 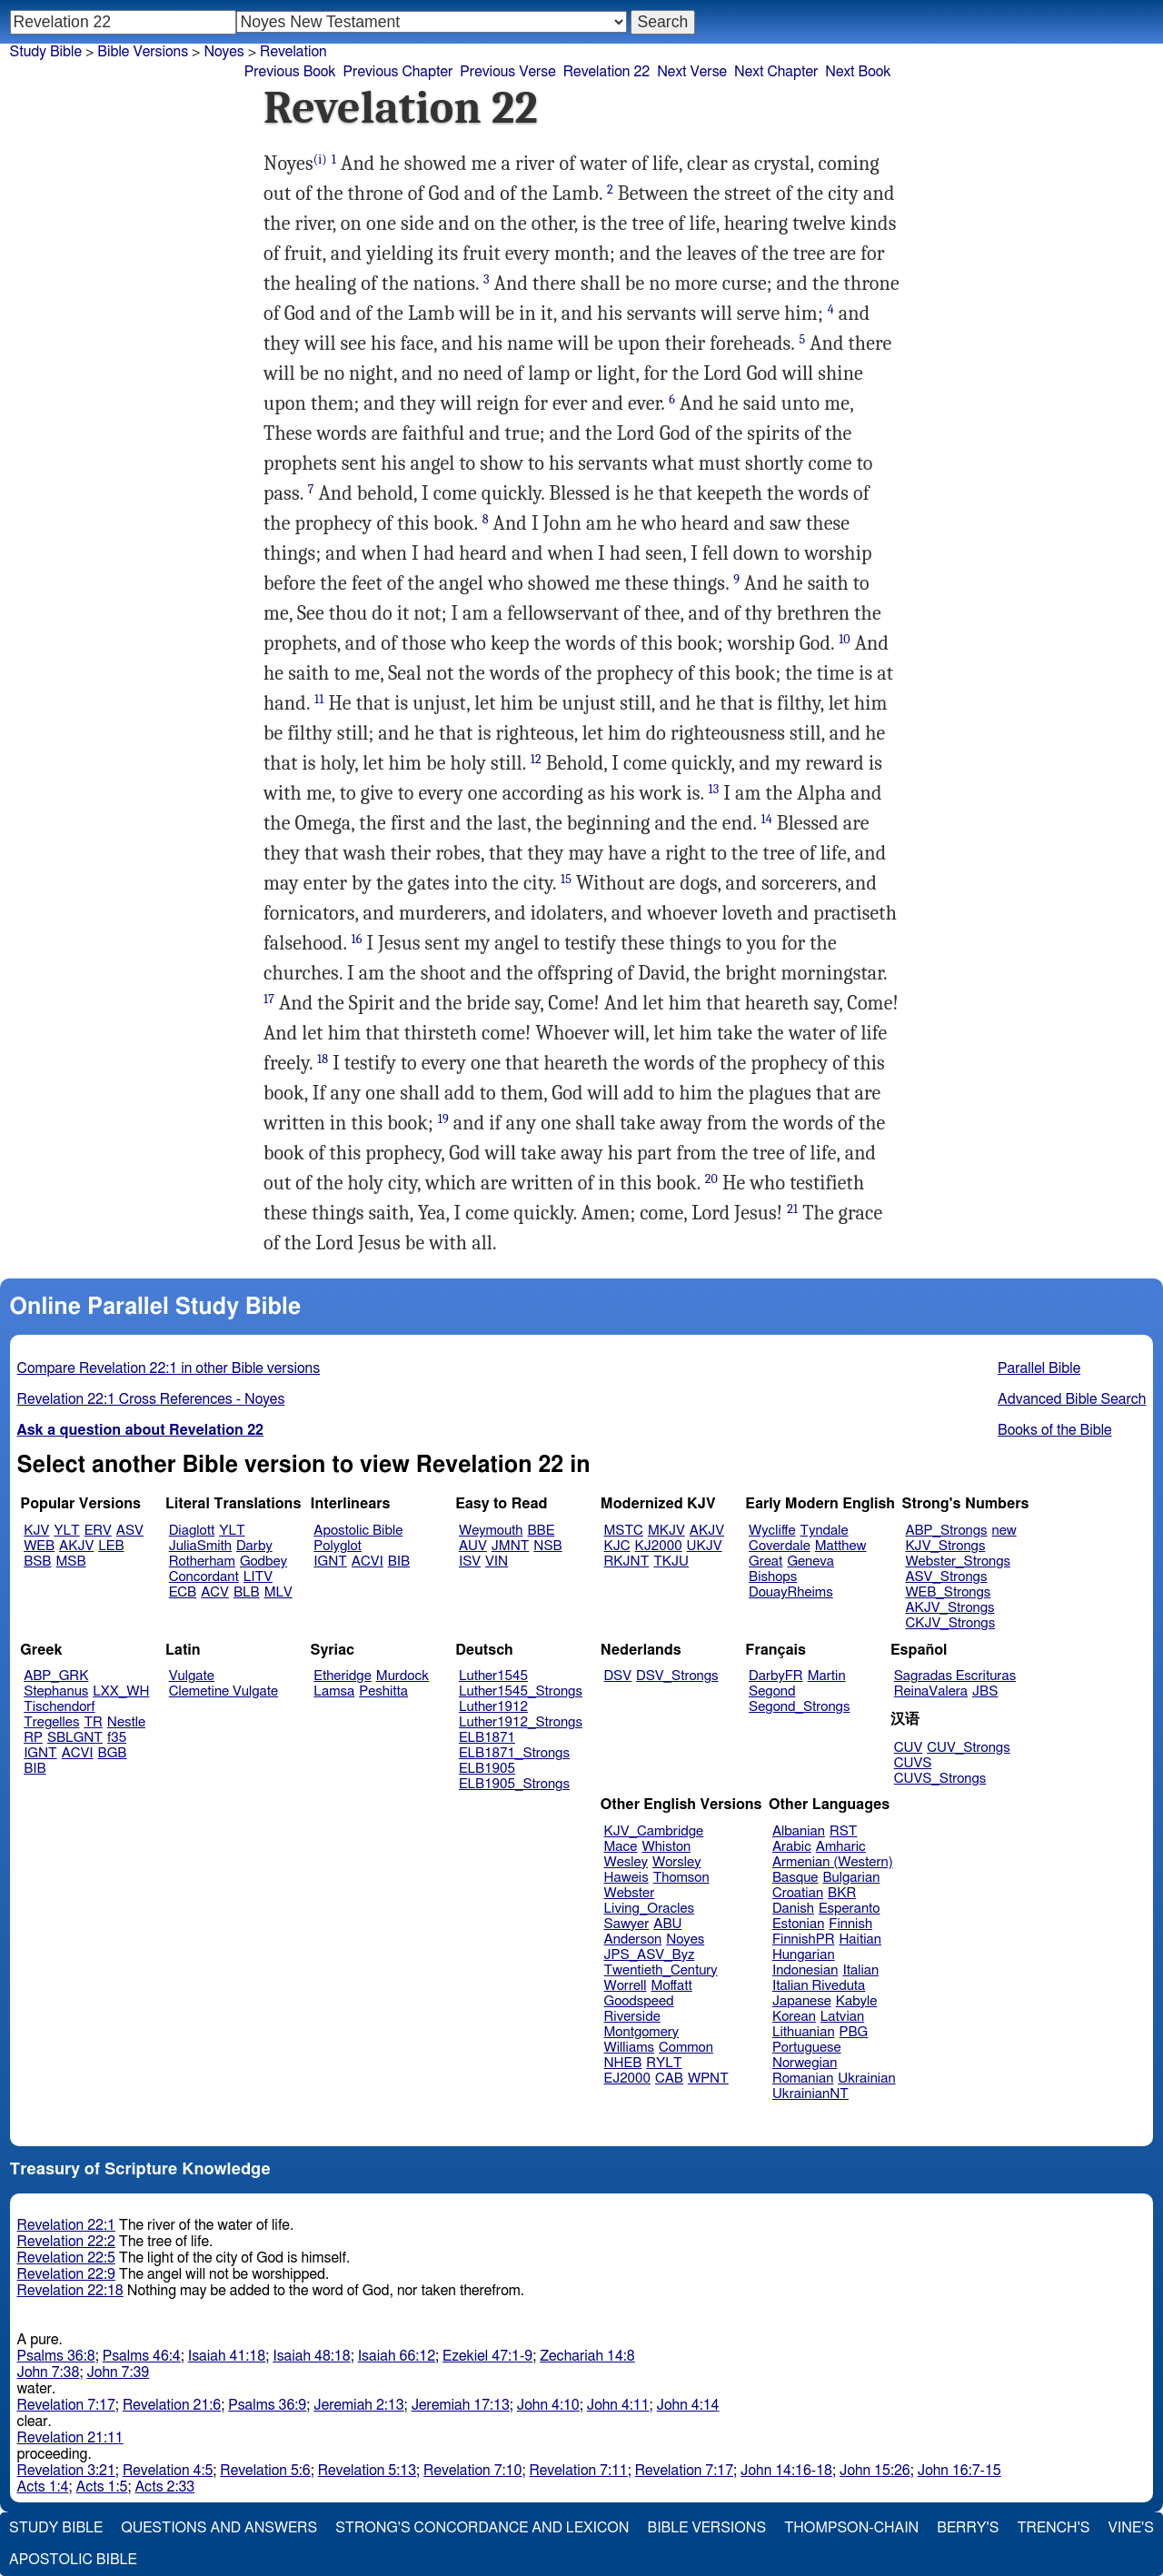 What do you see at coordinates (667, 1924) in the screenshot?
I see `ABU` at bounding box center [667, 1924].